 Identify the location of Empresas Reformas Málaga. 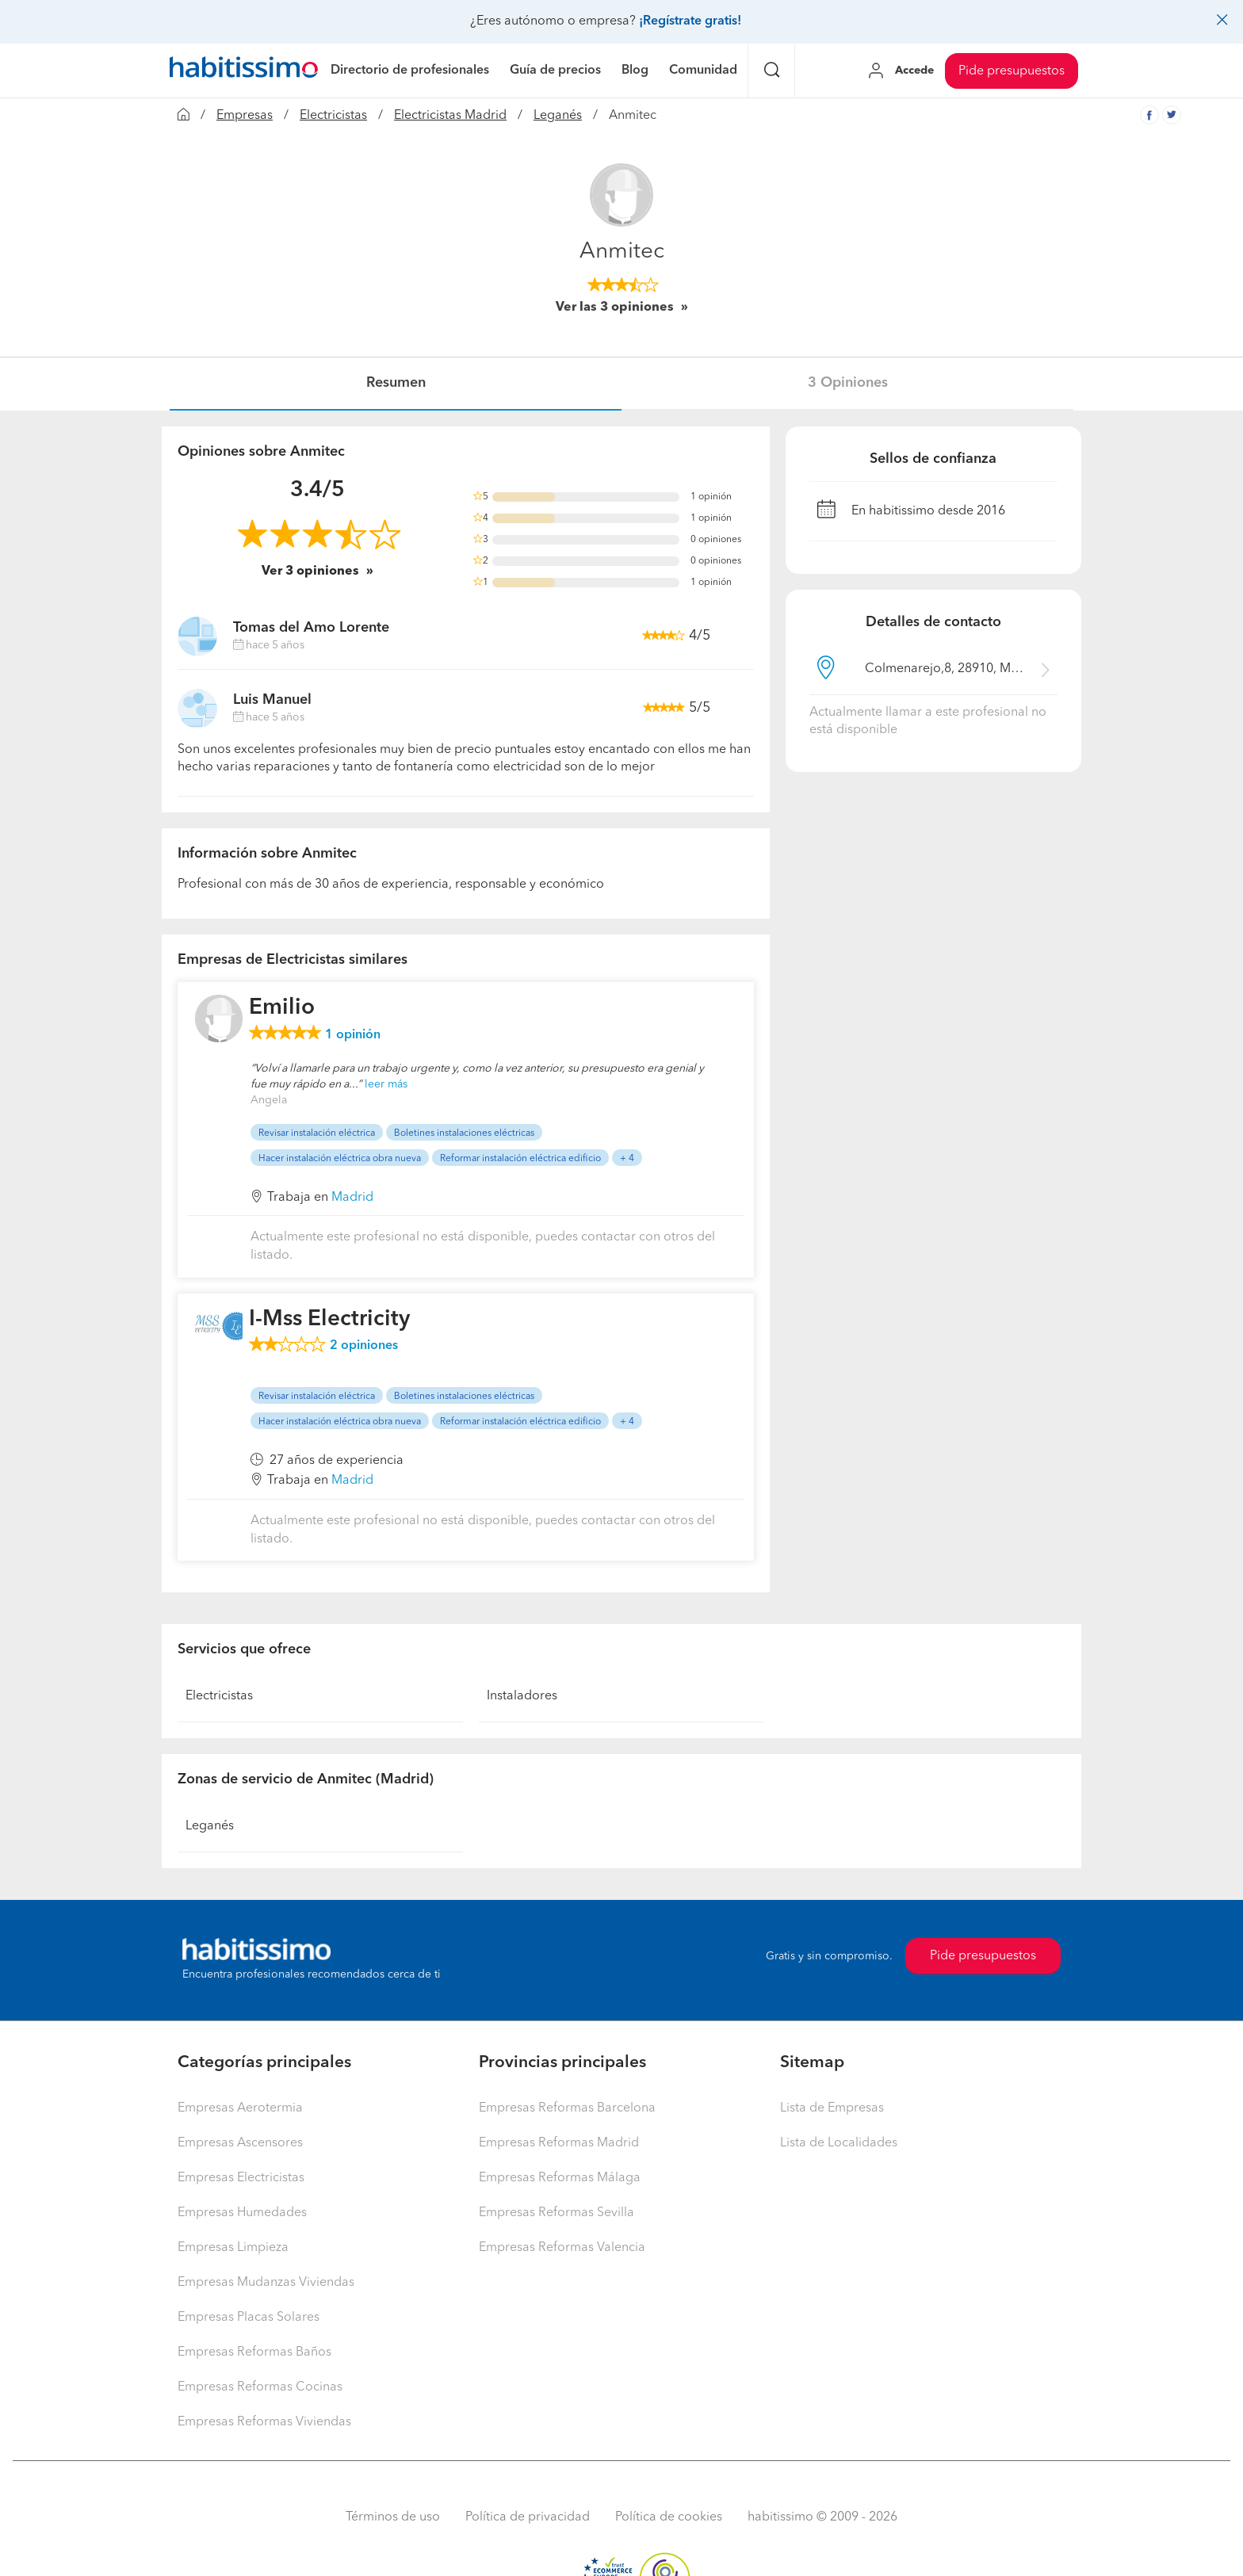
(560, 2178).